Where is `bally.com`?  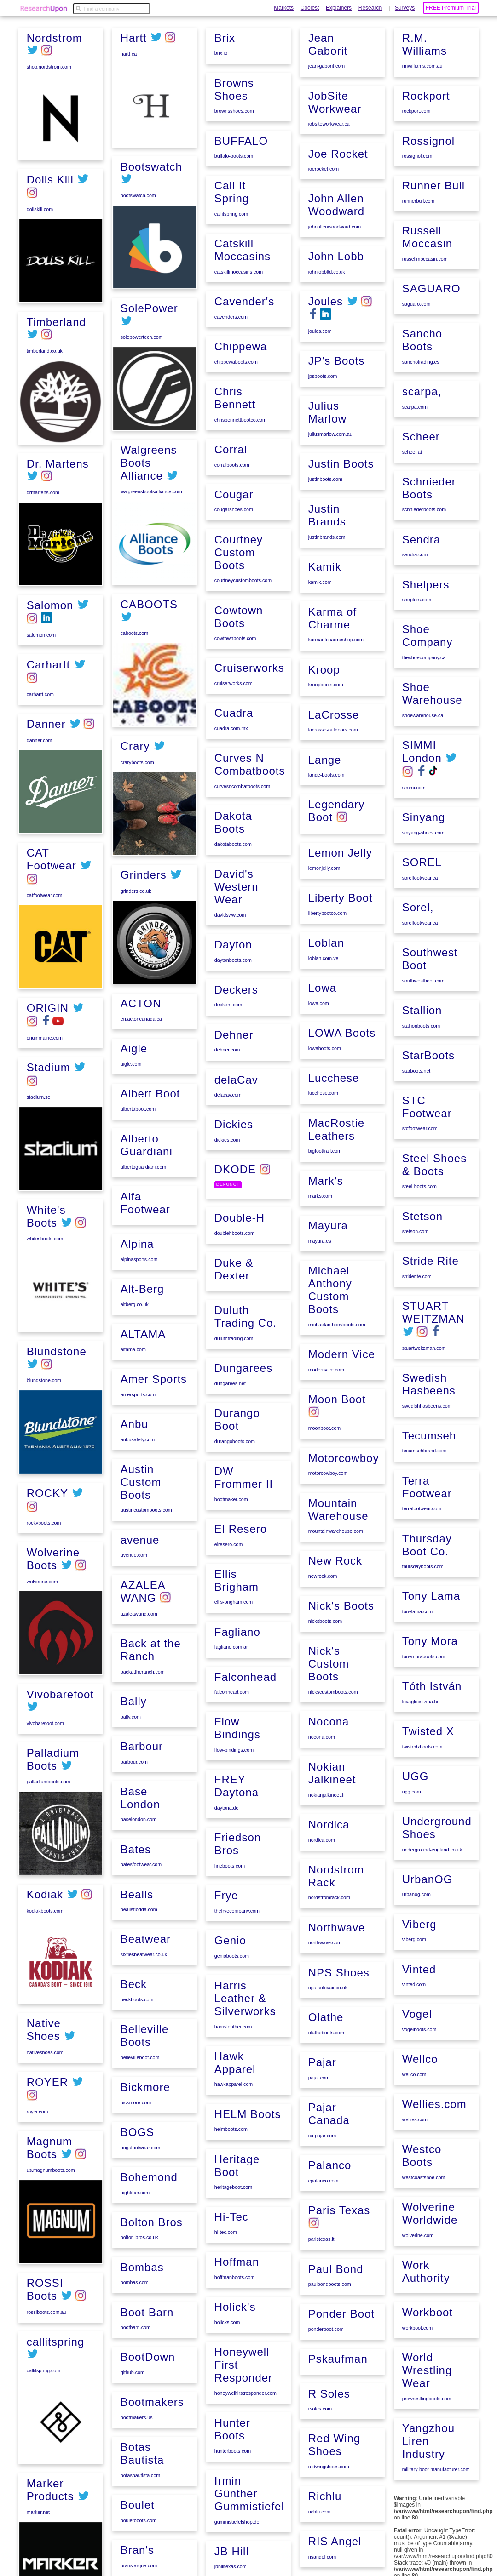
bally.com is located at coordinates (130, 1842).